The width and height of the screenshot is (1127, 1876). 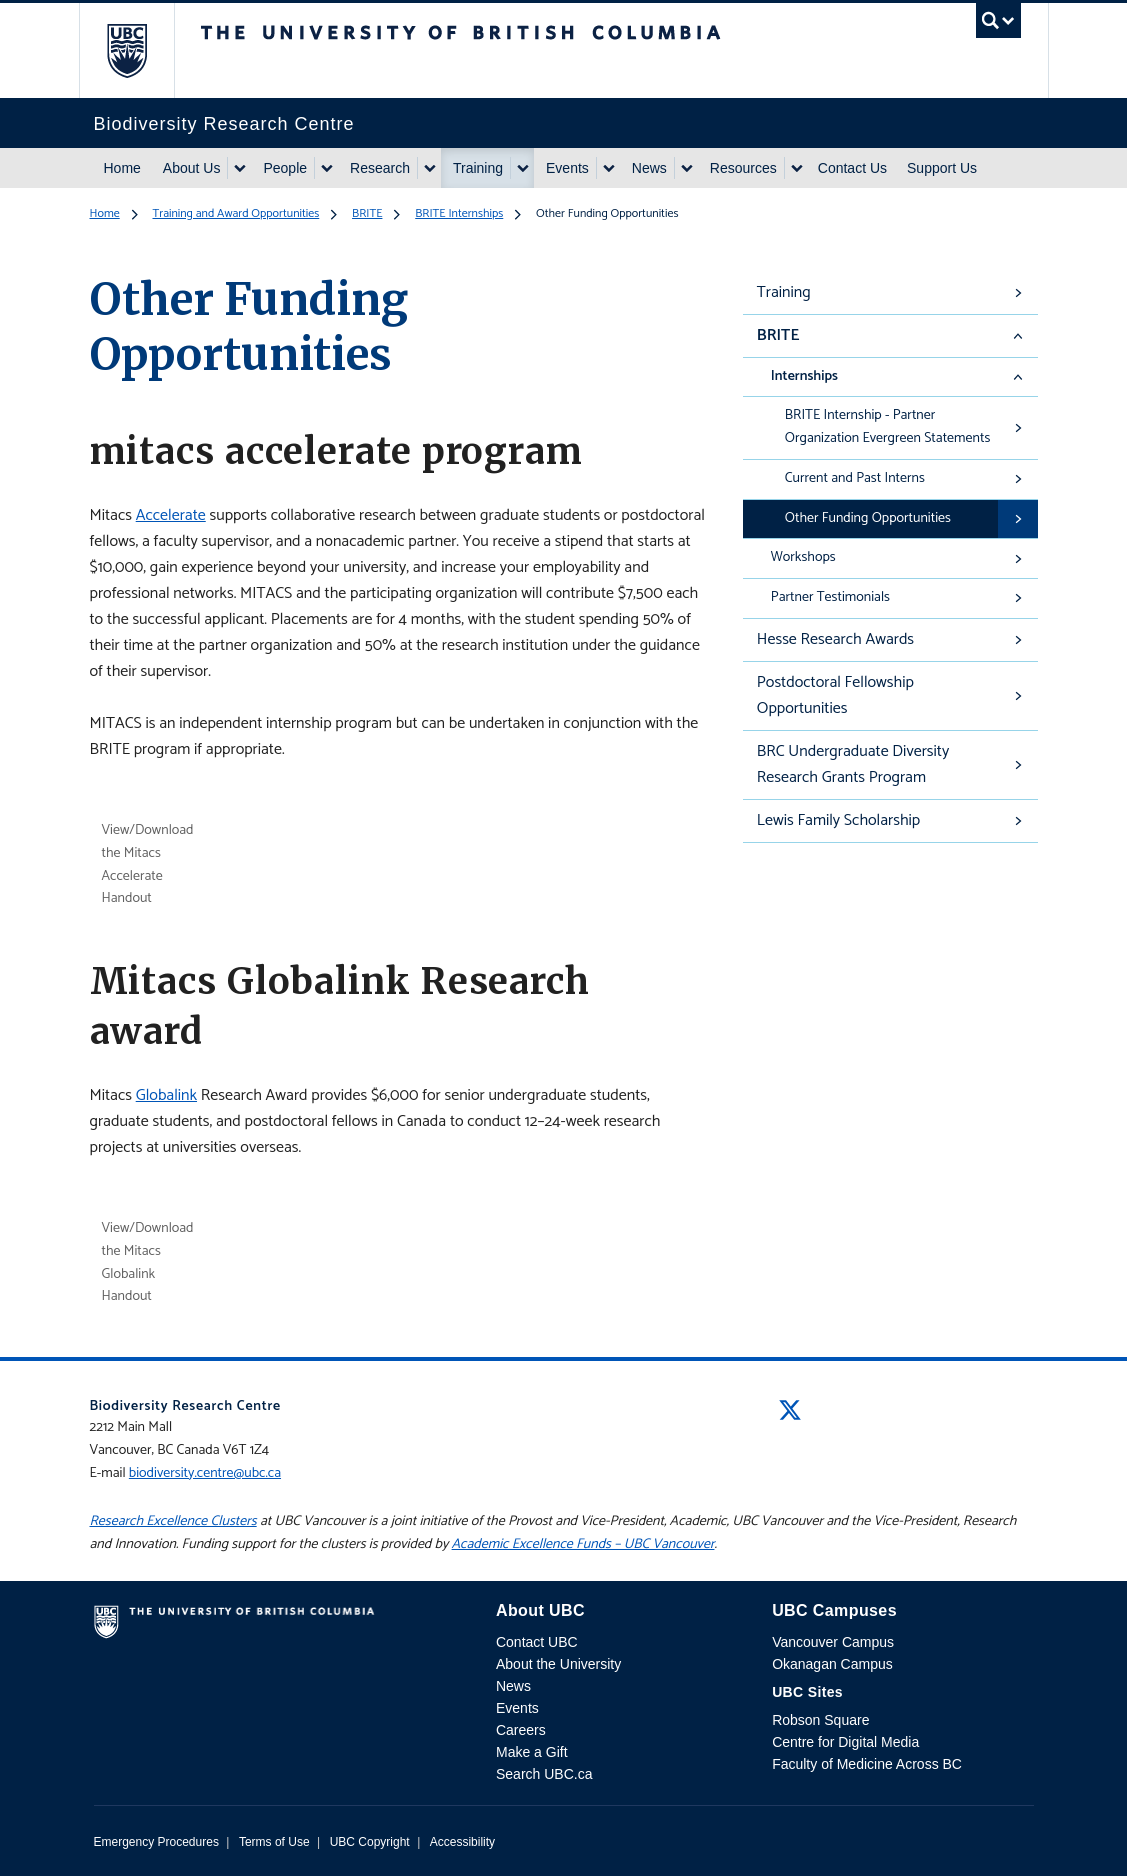 I want to click on About Us, so click(x=192, y=168).